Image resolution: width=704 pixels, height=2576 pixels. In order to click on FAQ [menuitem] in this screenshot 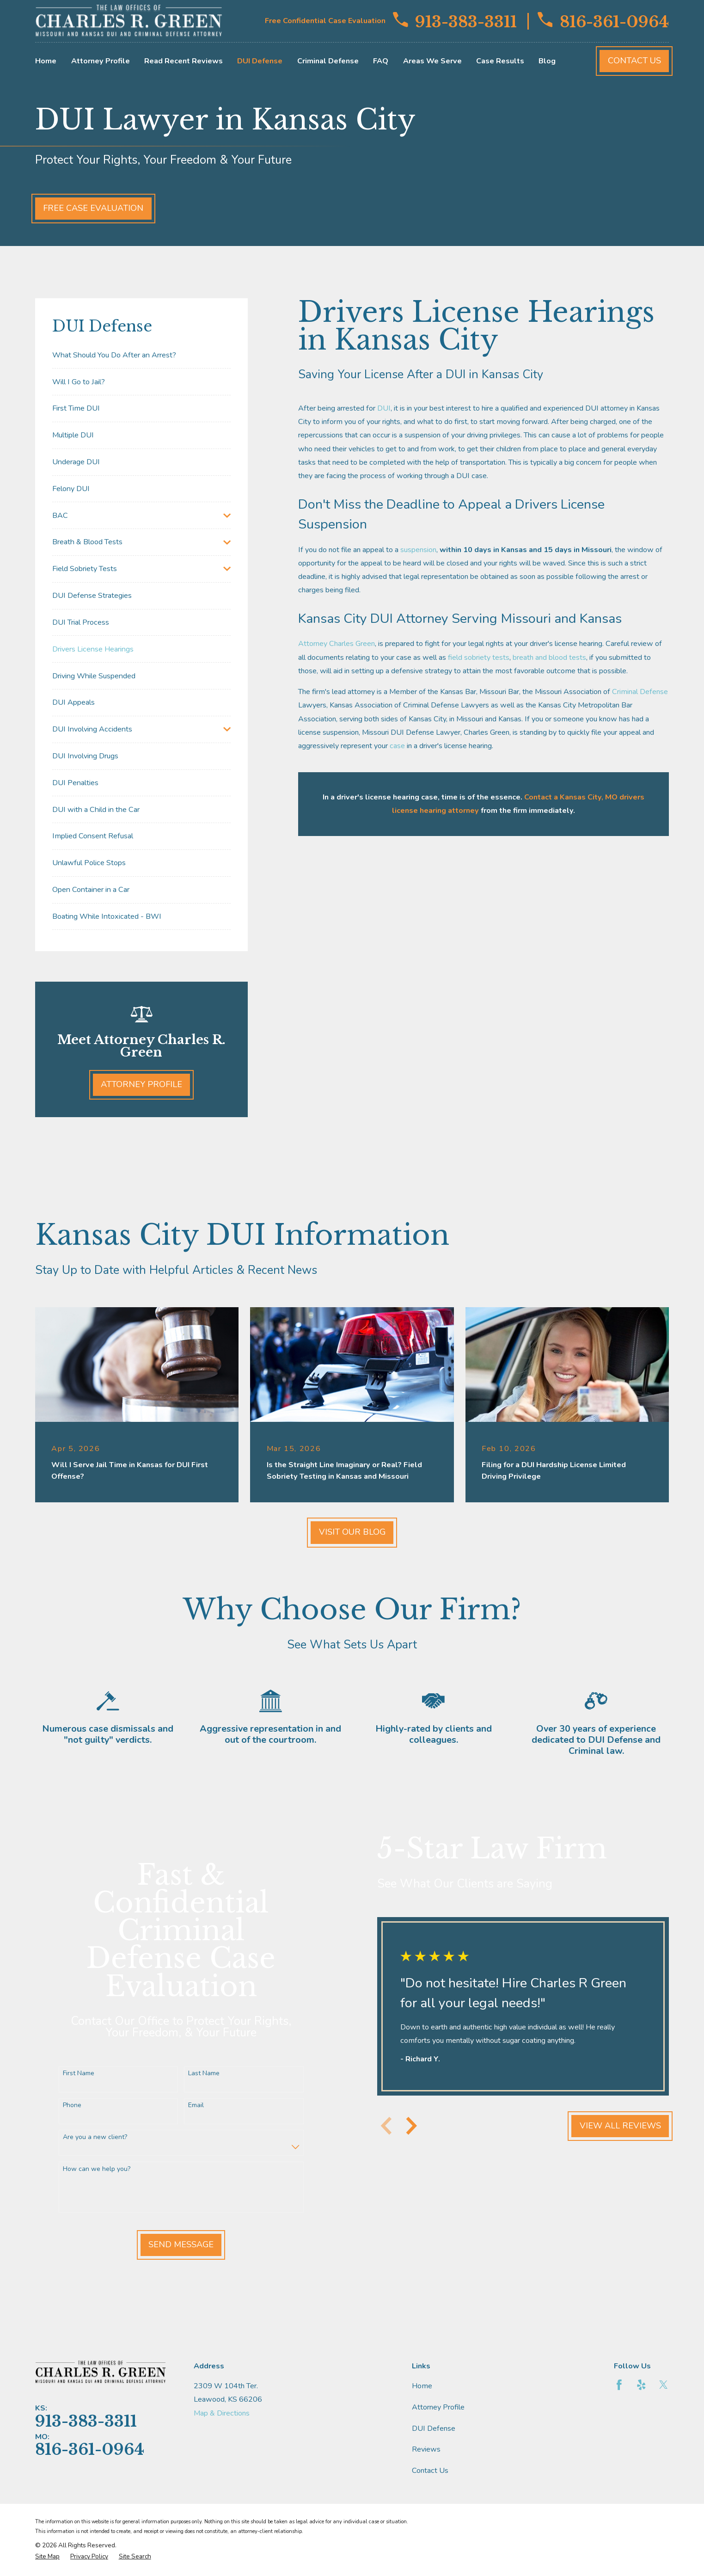, I will do `click(380, 61)`.